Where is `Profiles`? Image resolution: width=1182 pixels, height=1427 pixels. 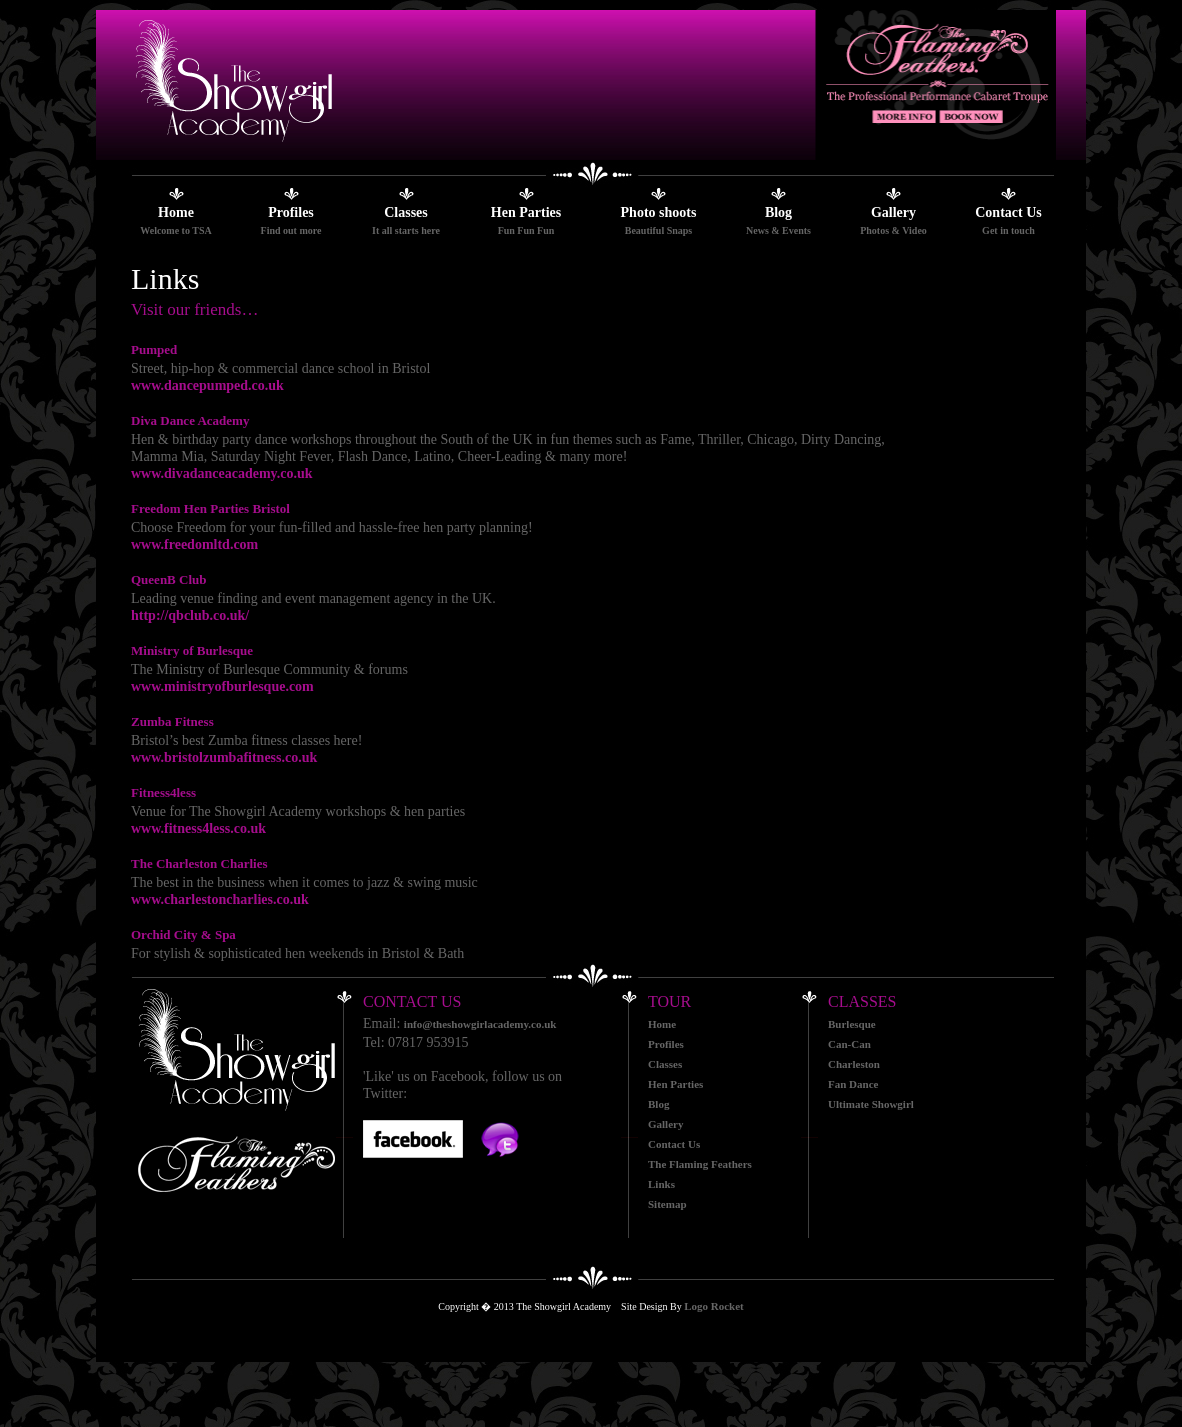
Profiles is located at coordinates (291, 212).